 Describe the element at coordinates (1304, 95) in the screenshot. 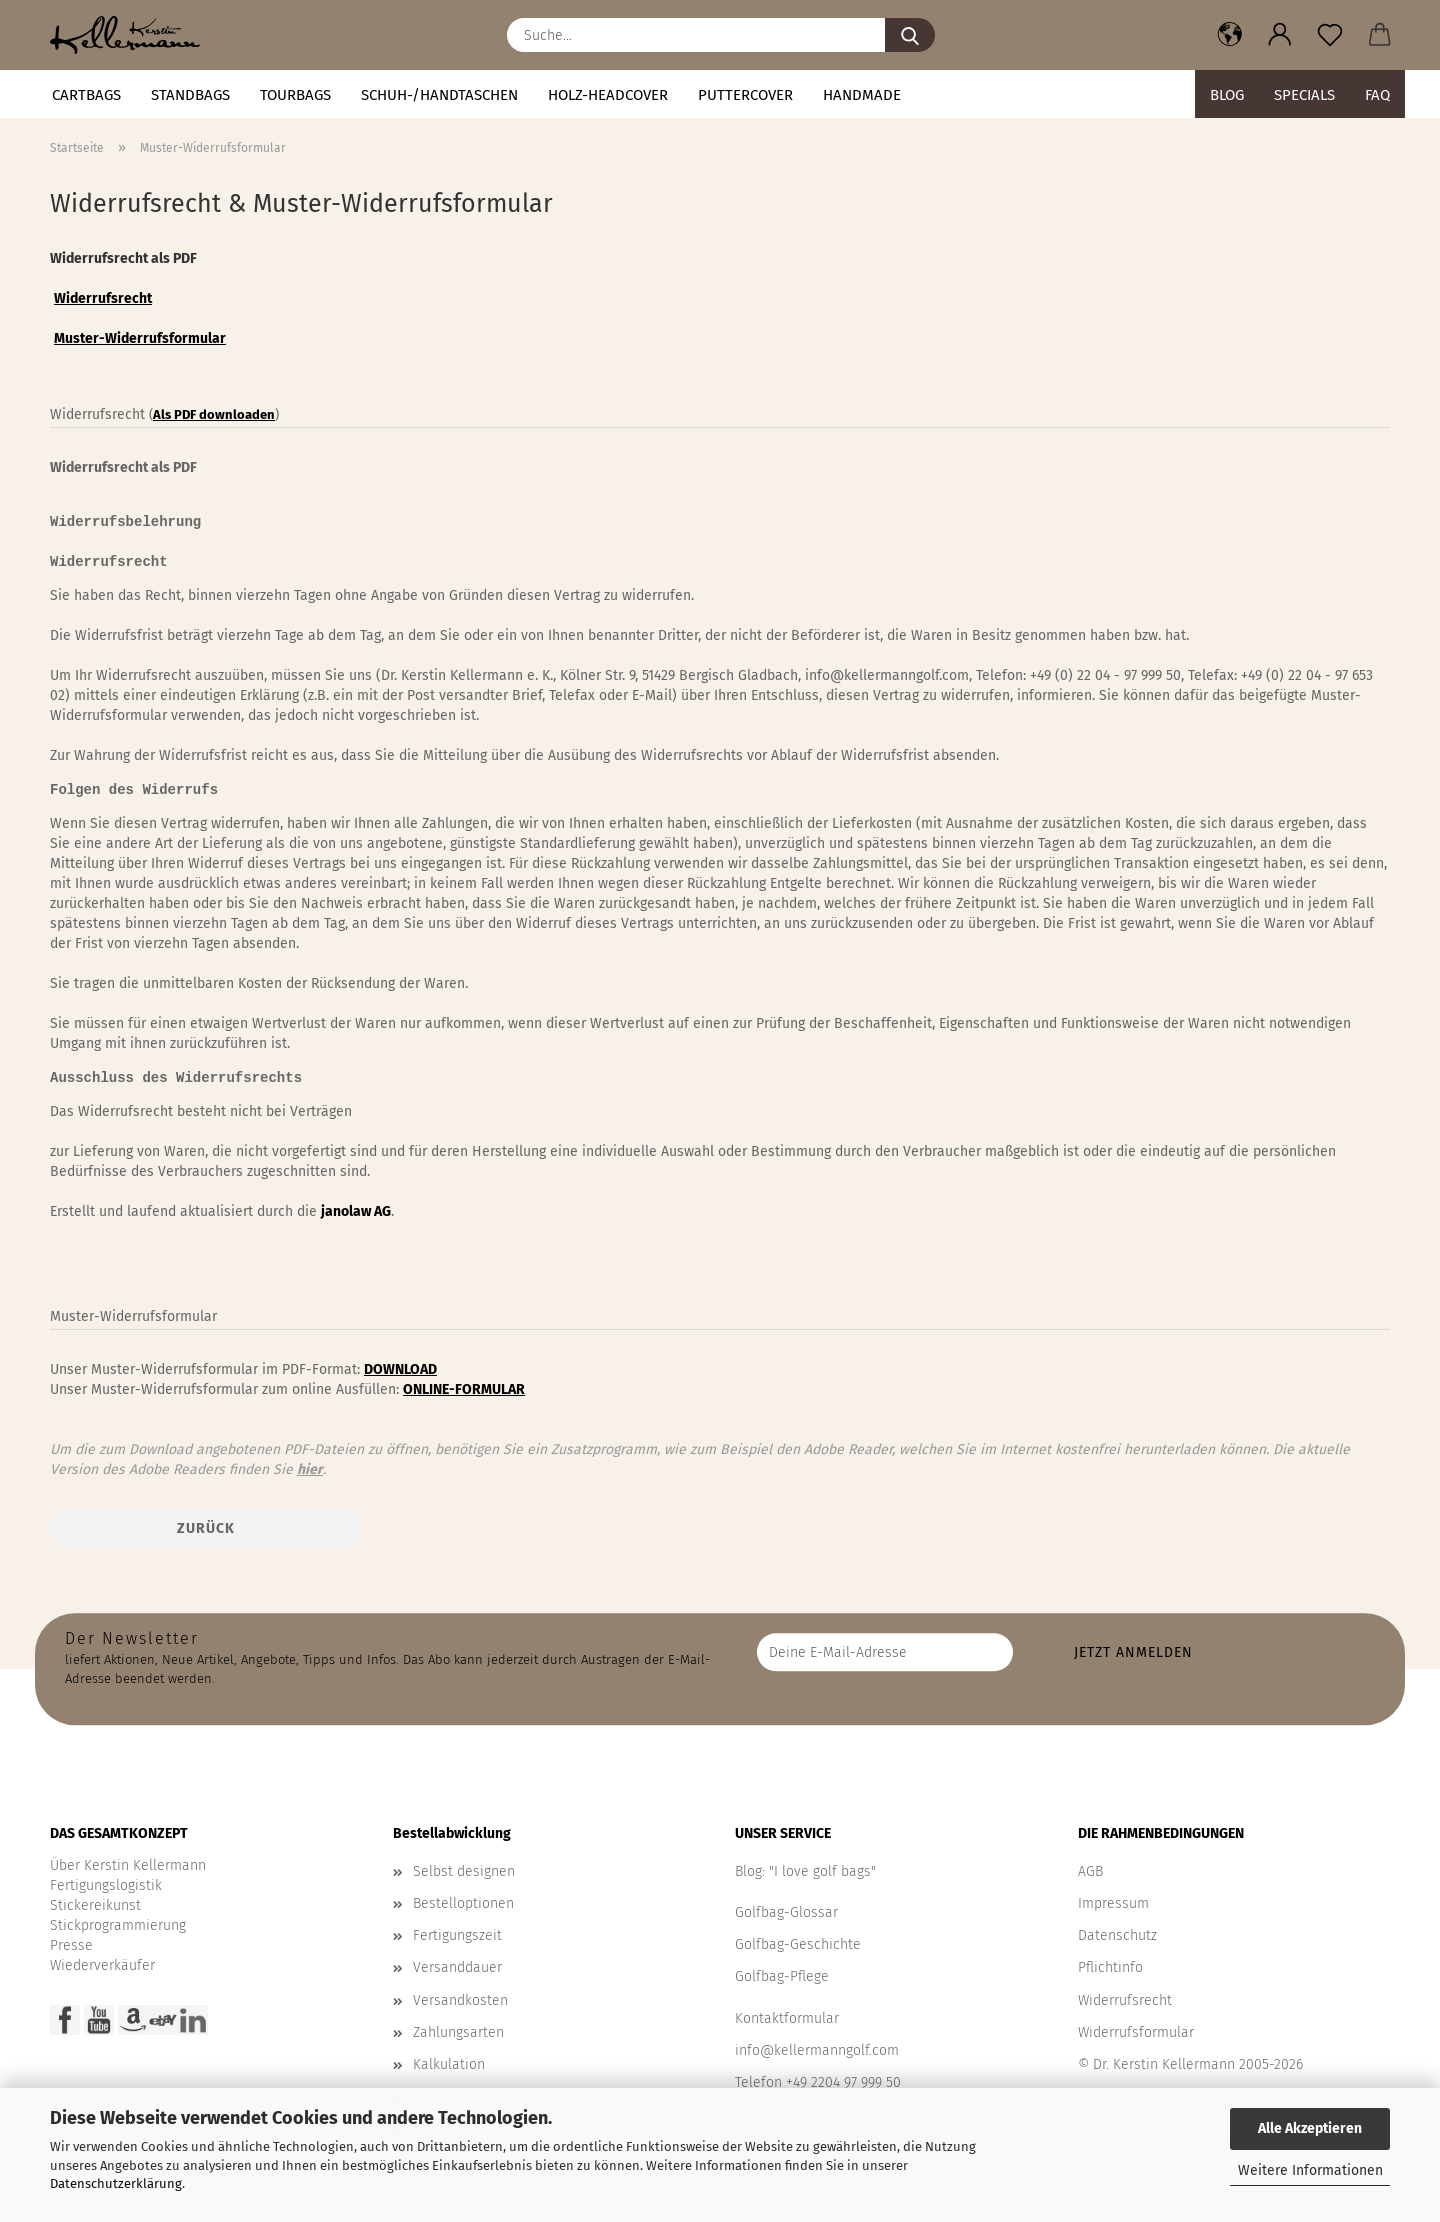

I see `Specials` at that location.